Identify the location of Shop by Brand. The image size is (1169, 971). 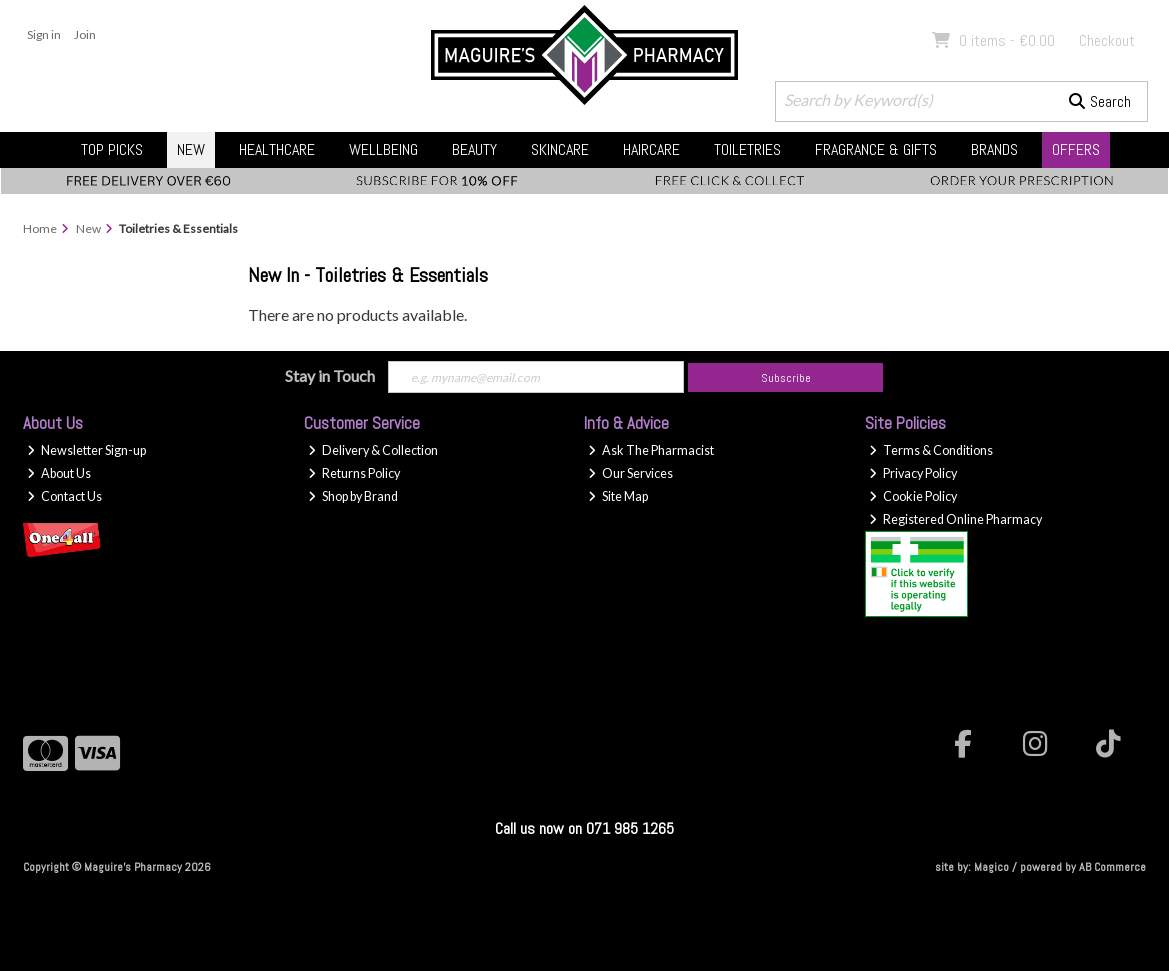
(353, 496).